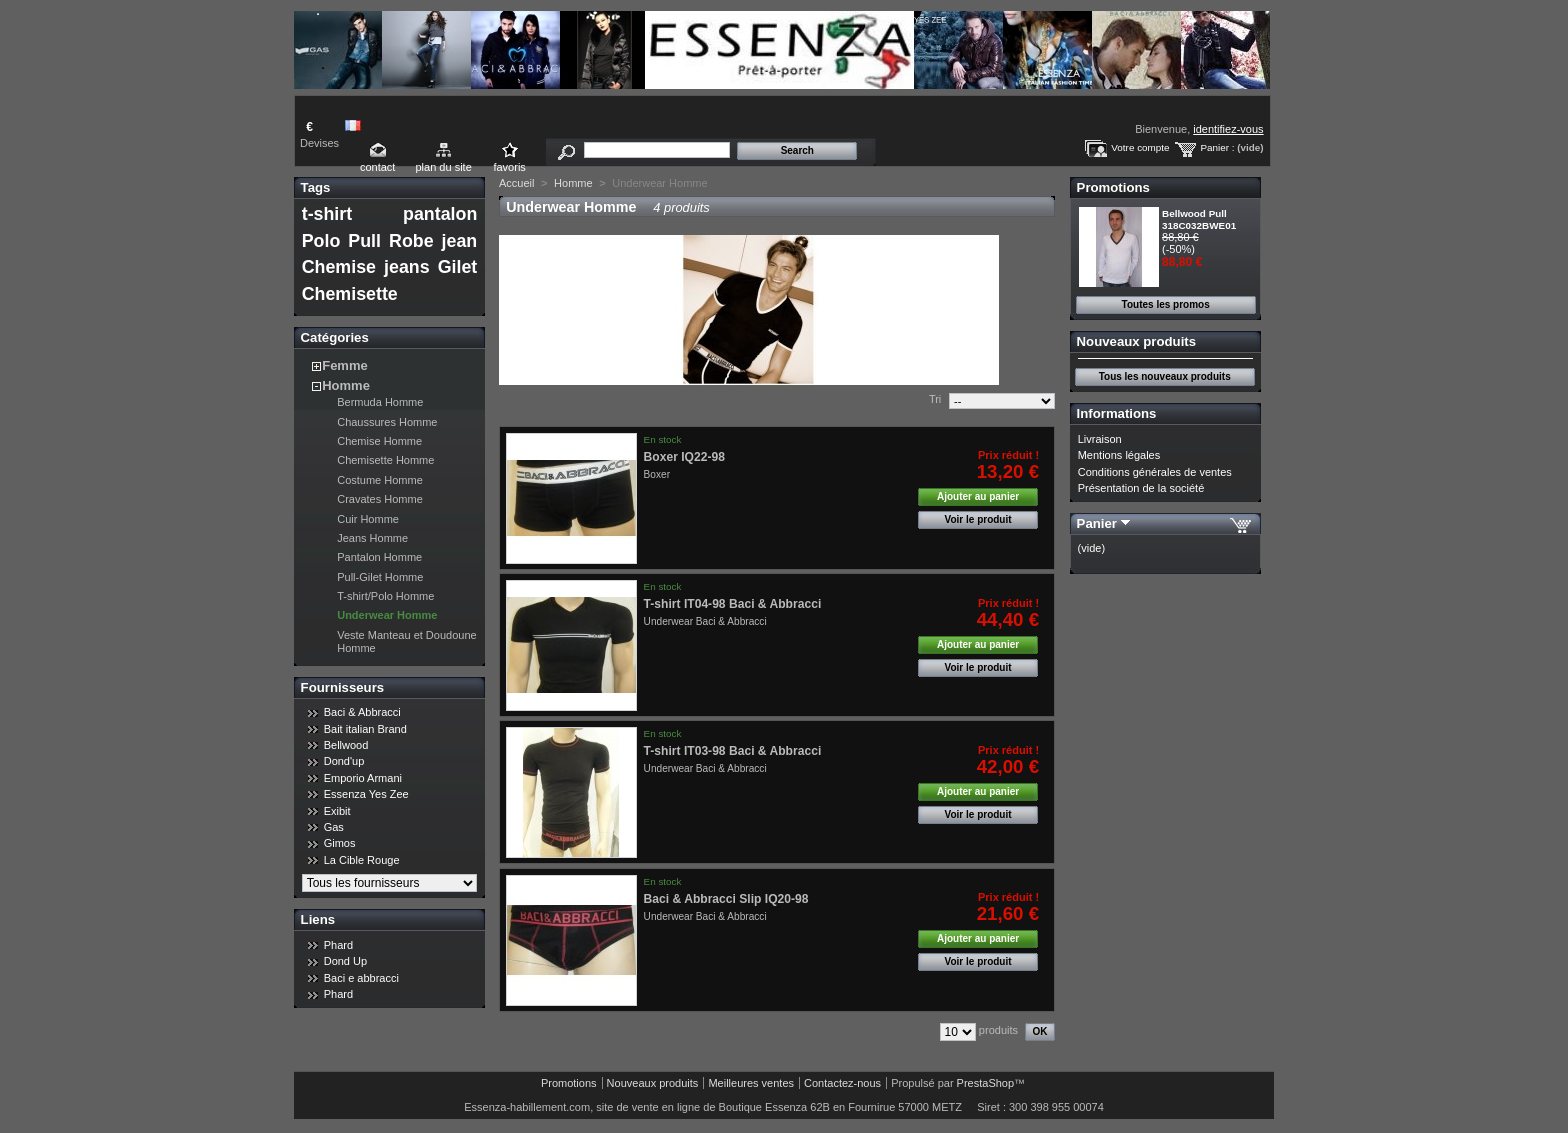  What do you see at coordinates (377, 167) in the screenshot?
I see `contact` at bounding box center [377, 167].